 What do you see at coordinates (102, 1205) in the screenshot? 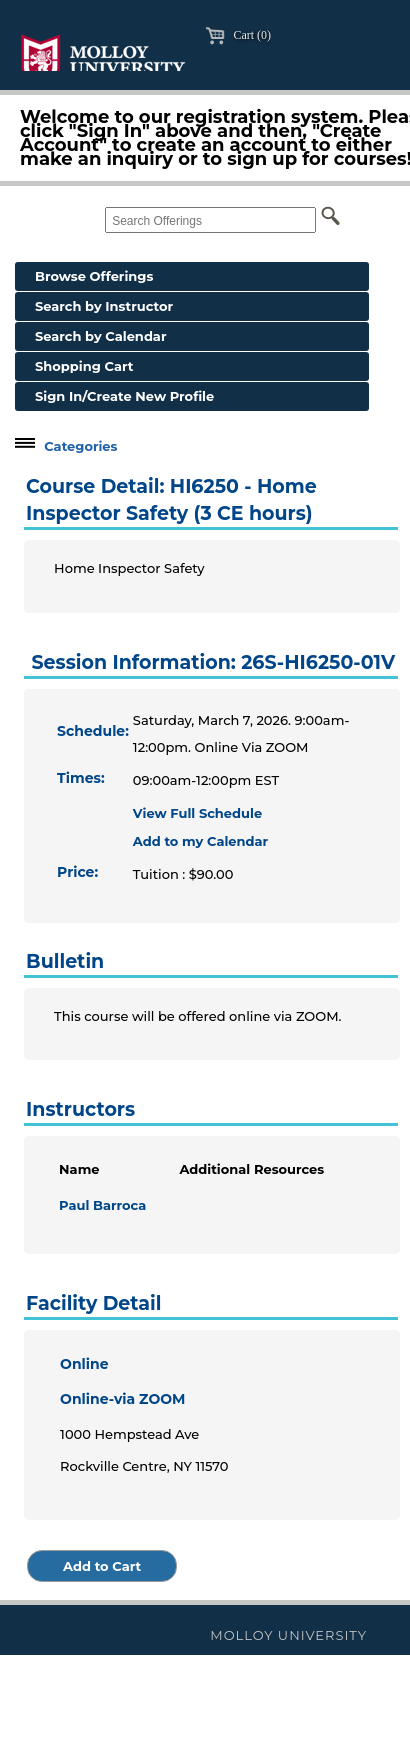
I see `Paul Barroca` at bounding box center [102, 1205].